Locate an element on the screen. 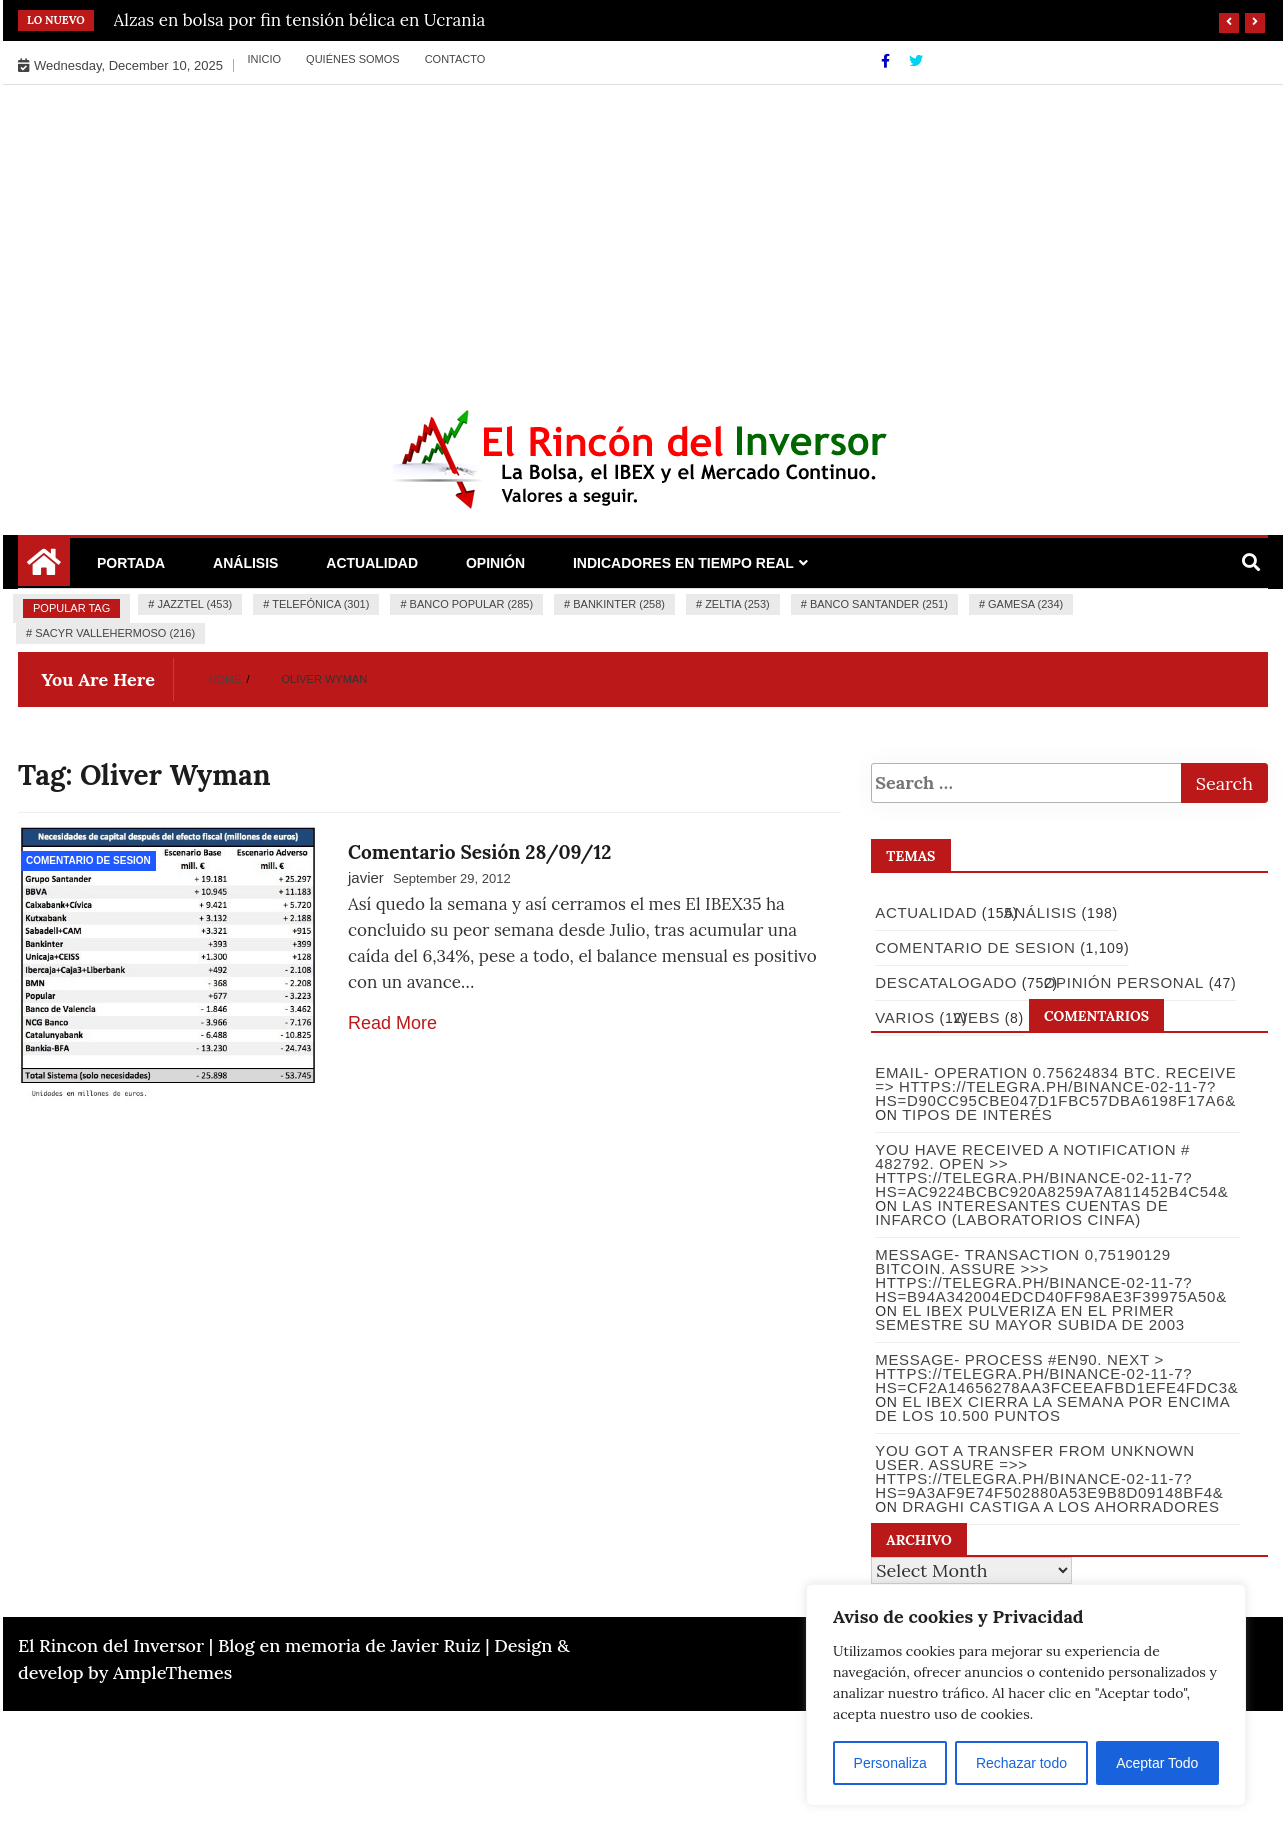 This screenshot has width=1286, height=1846. [Facebook] is located at coordinates (887, 61).